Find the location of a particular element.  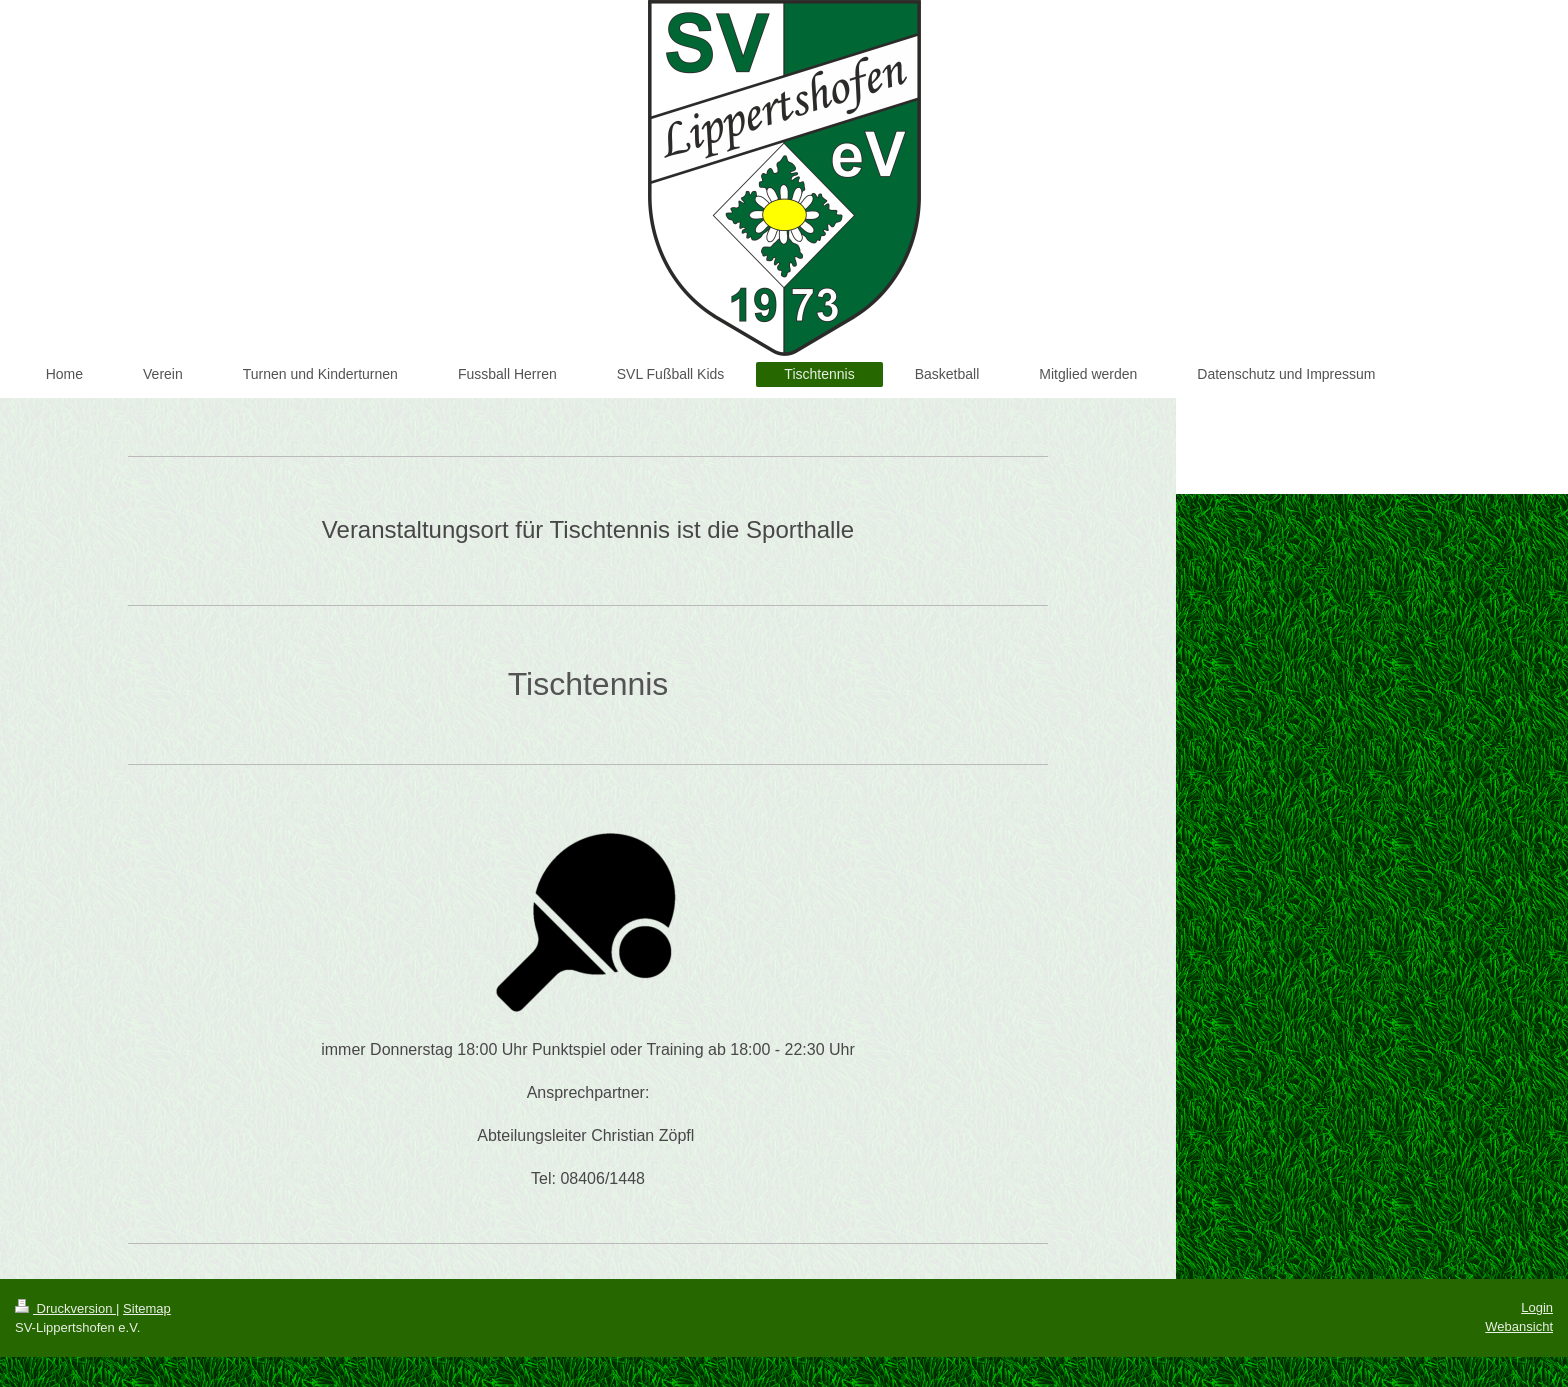

Druckversion is located at coordinates (65, 1308).